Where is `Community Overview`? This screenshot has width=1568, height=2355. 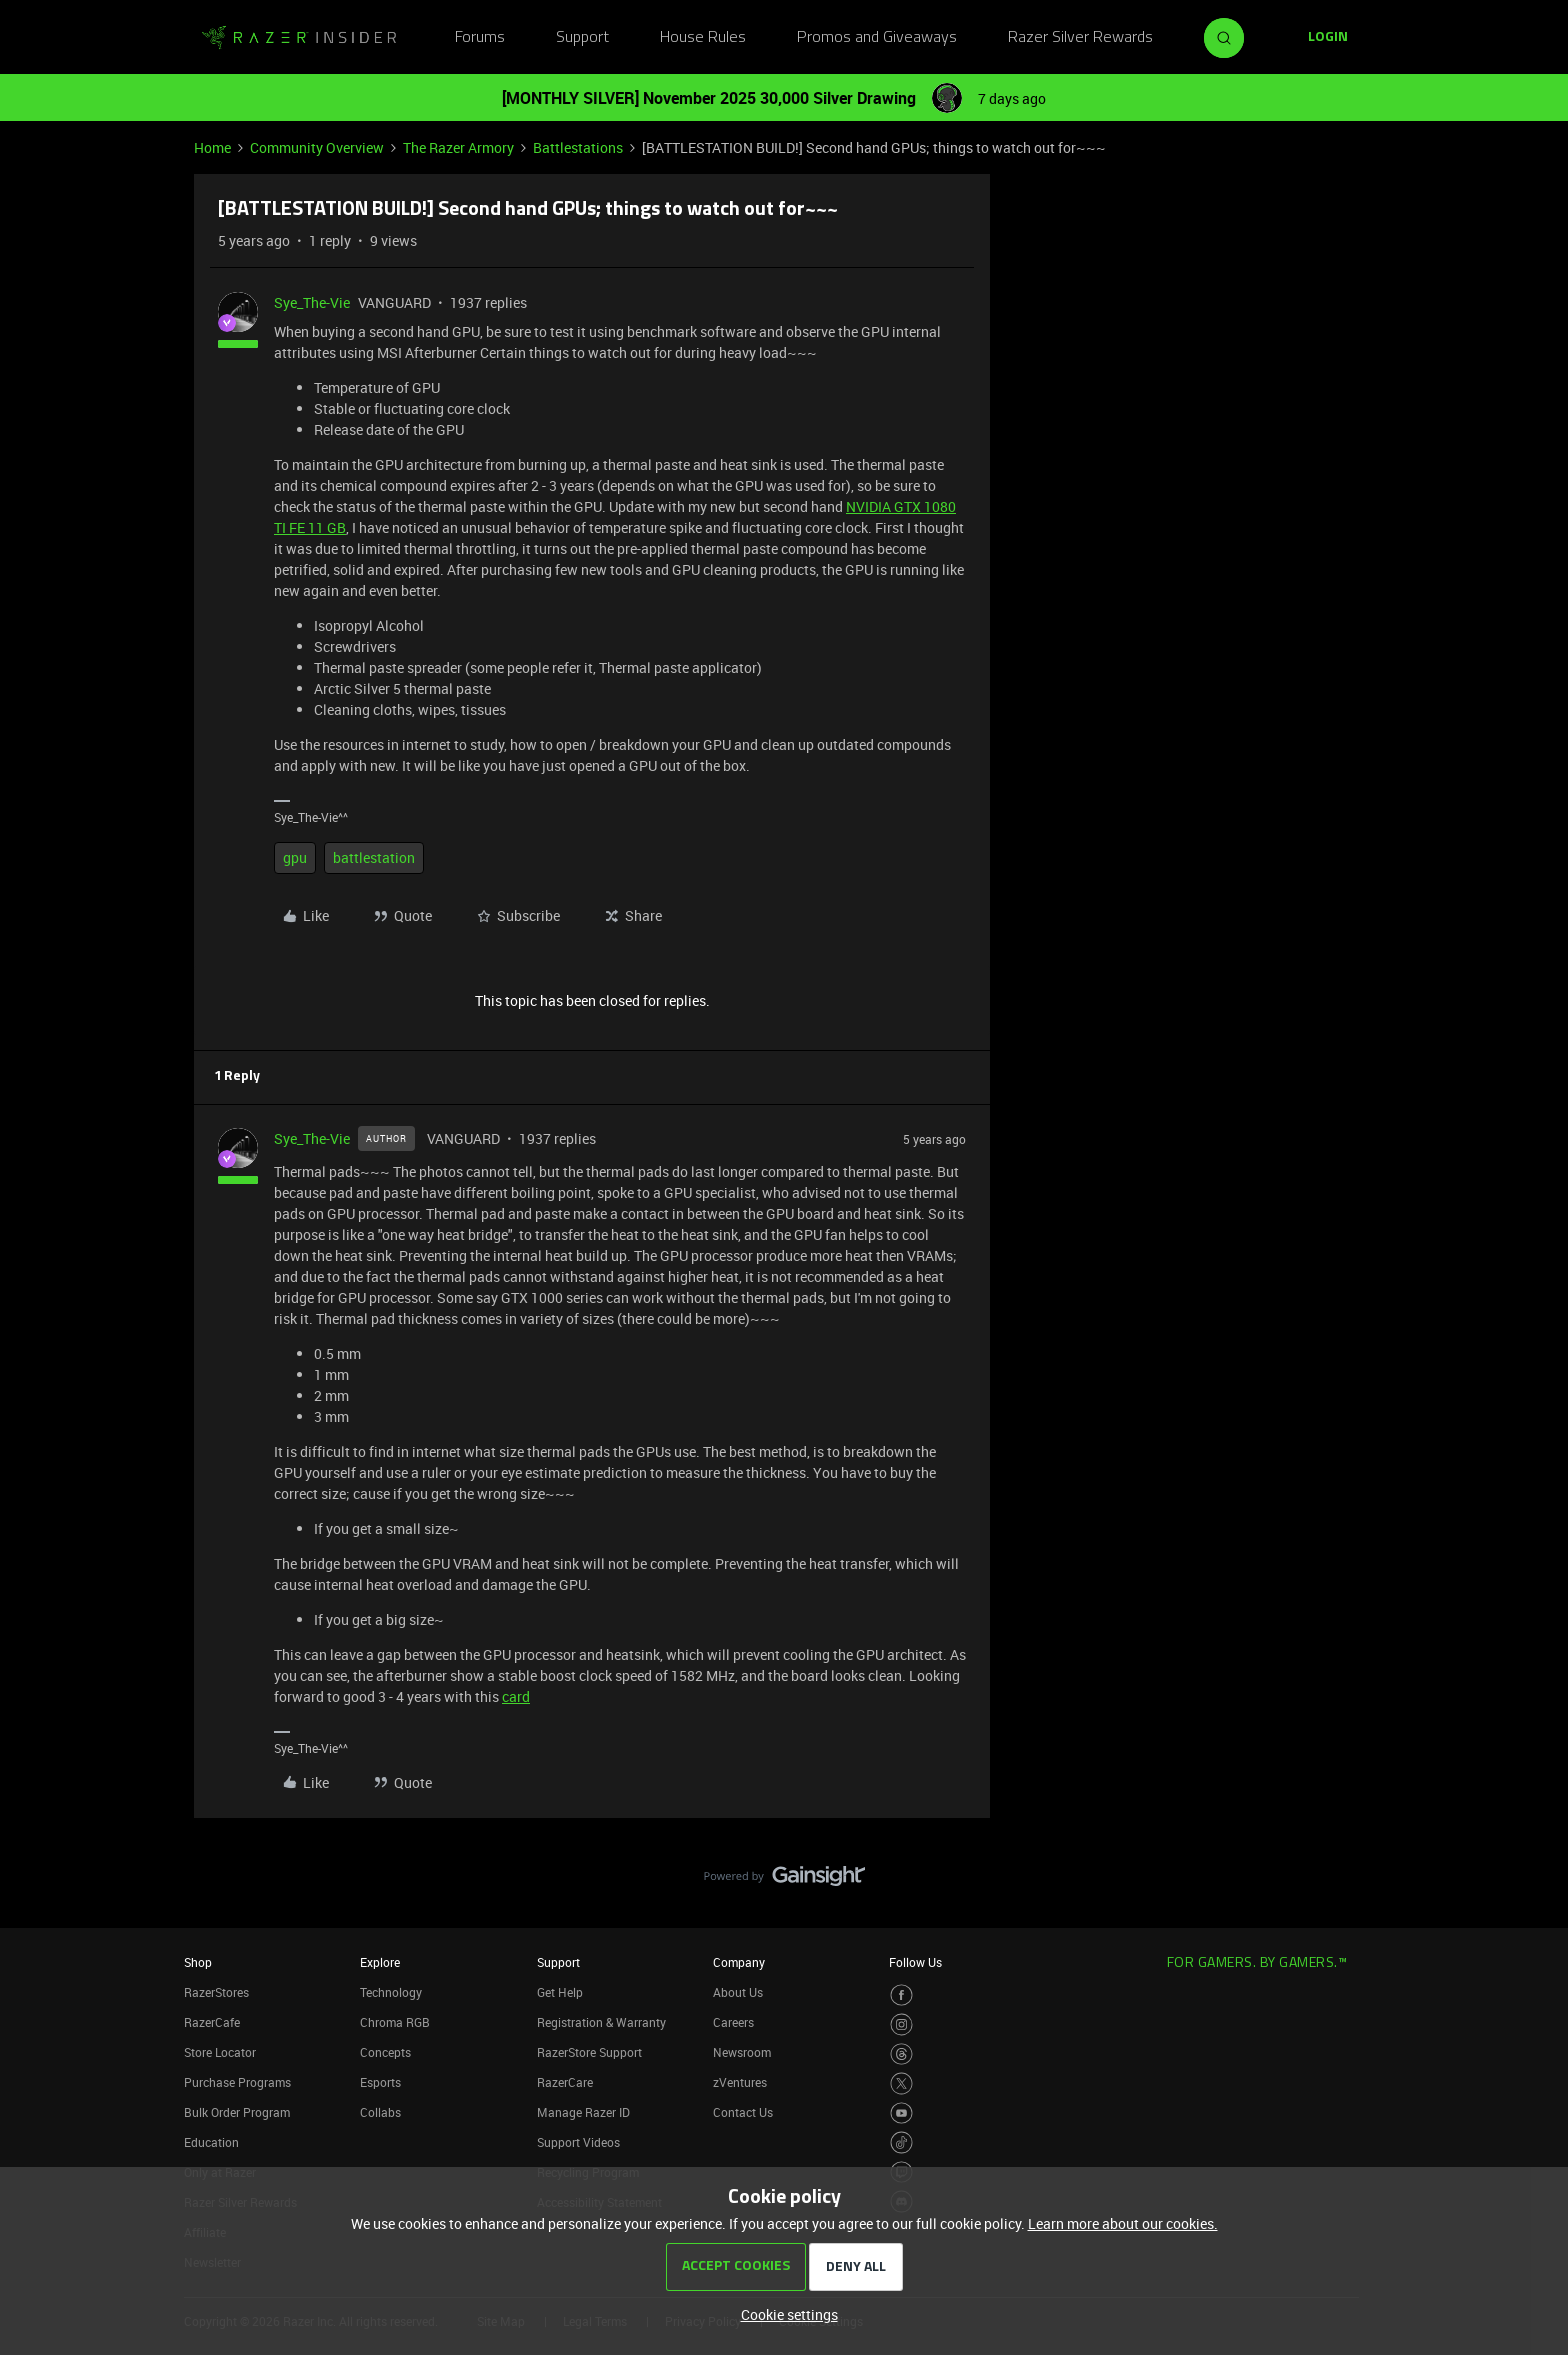 Community Overview is located at coordinates (317, 147).